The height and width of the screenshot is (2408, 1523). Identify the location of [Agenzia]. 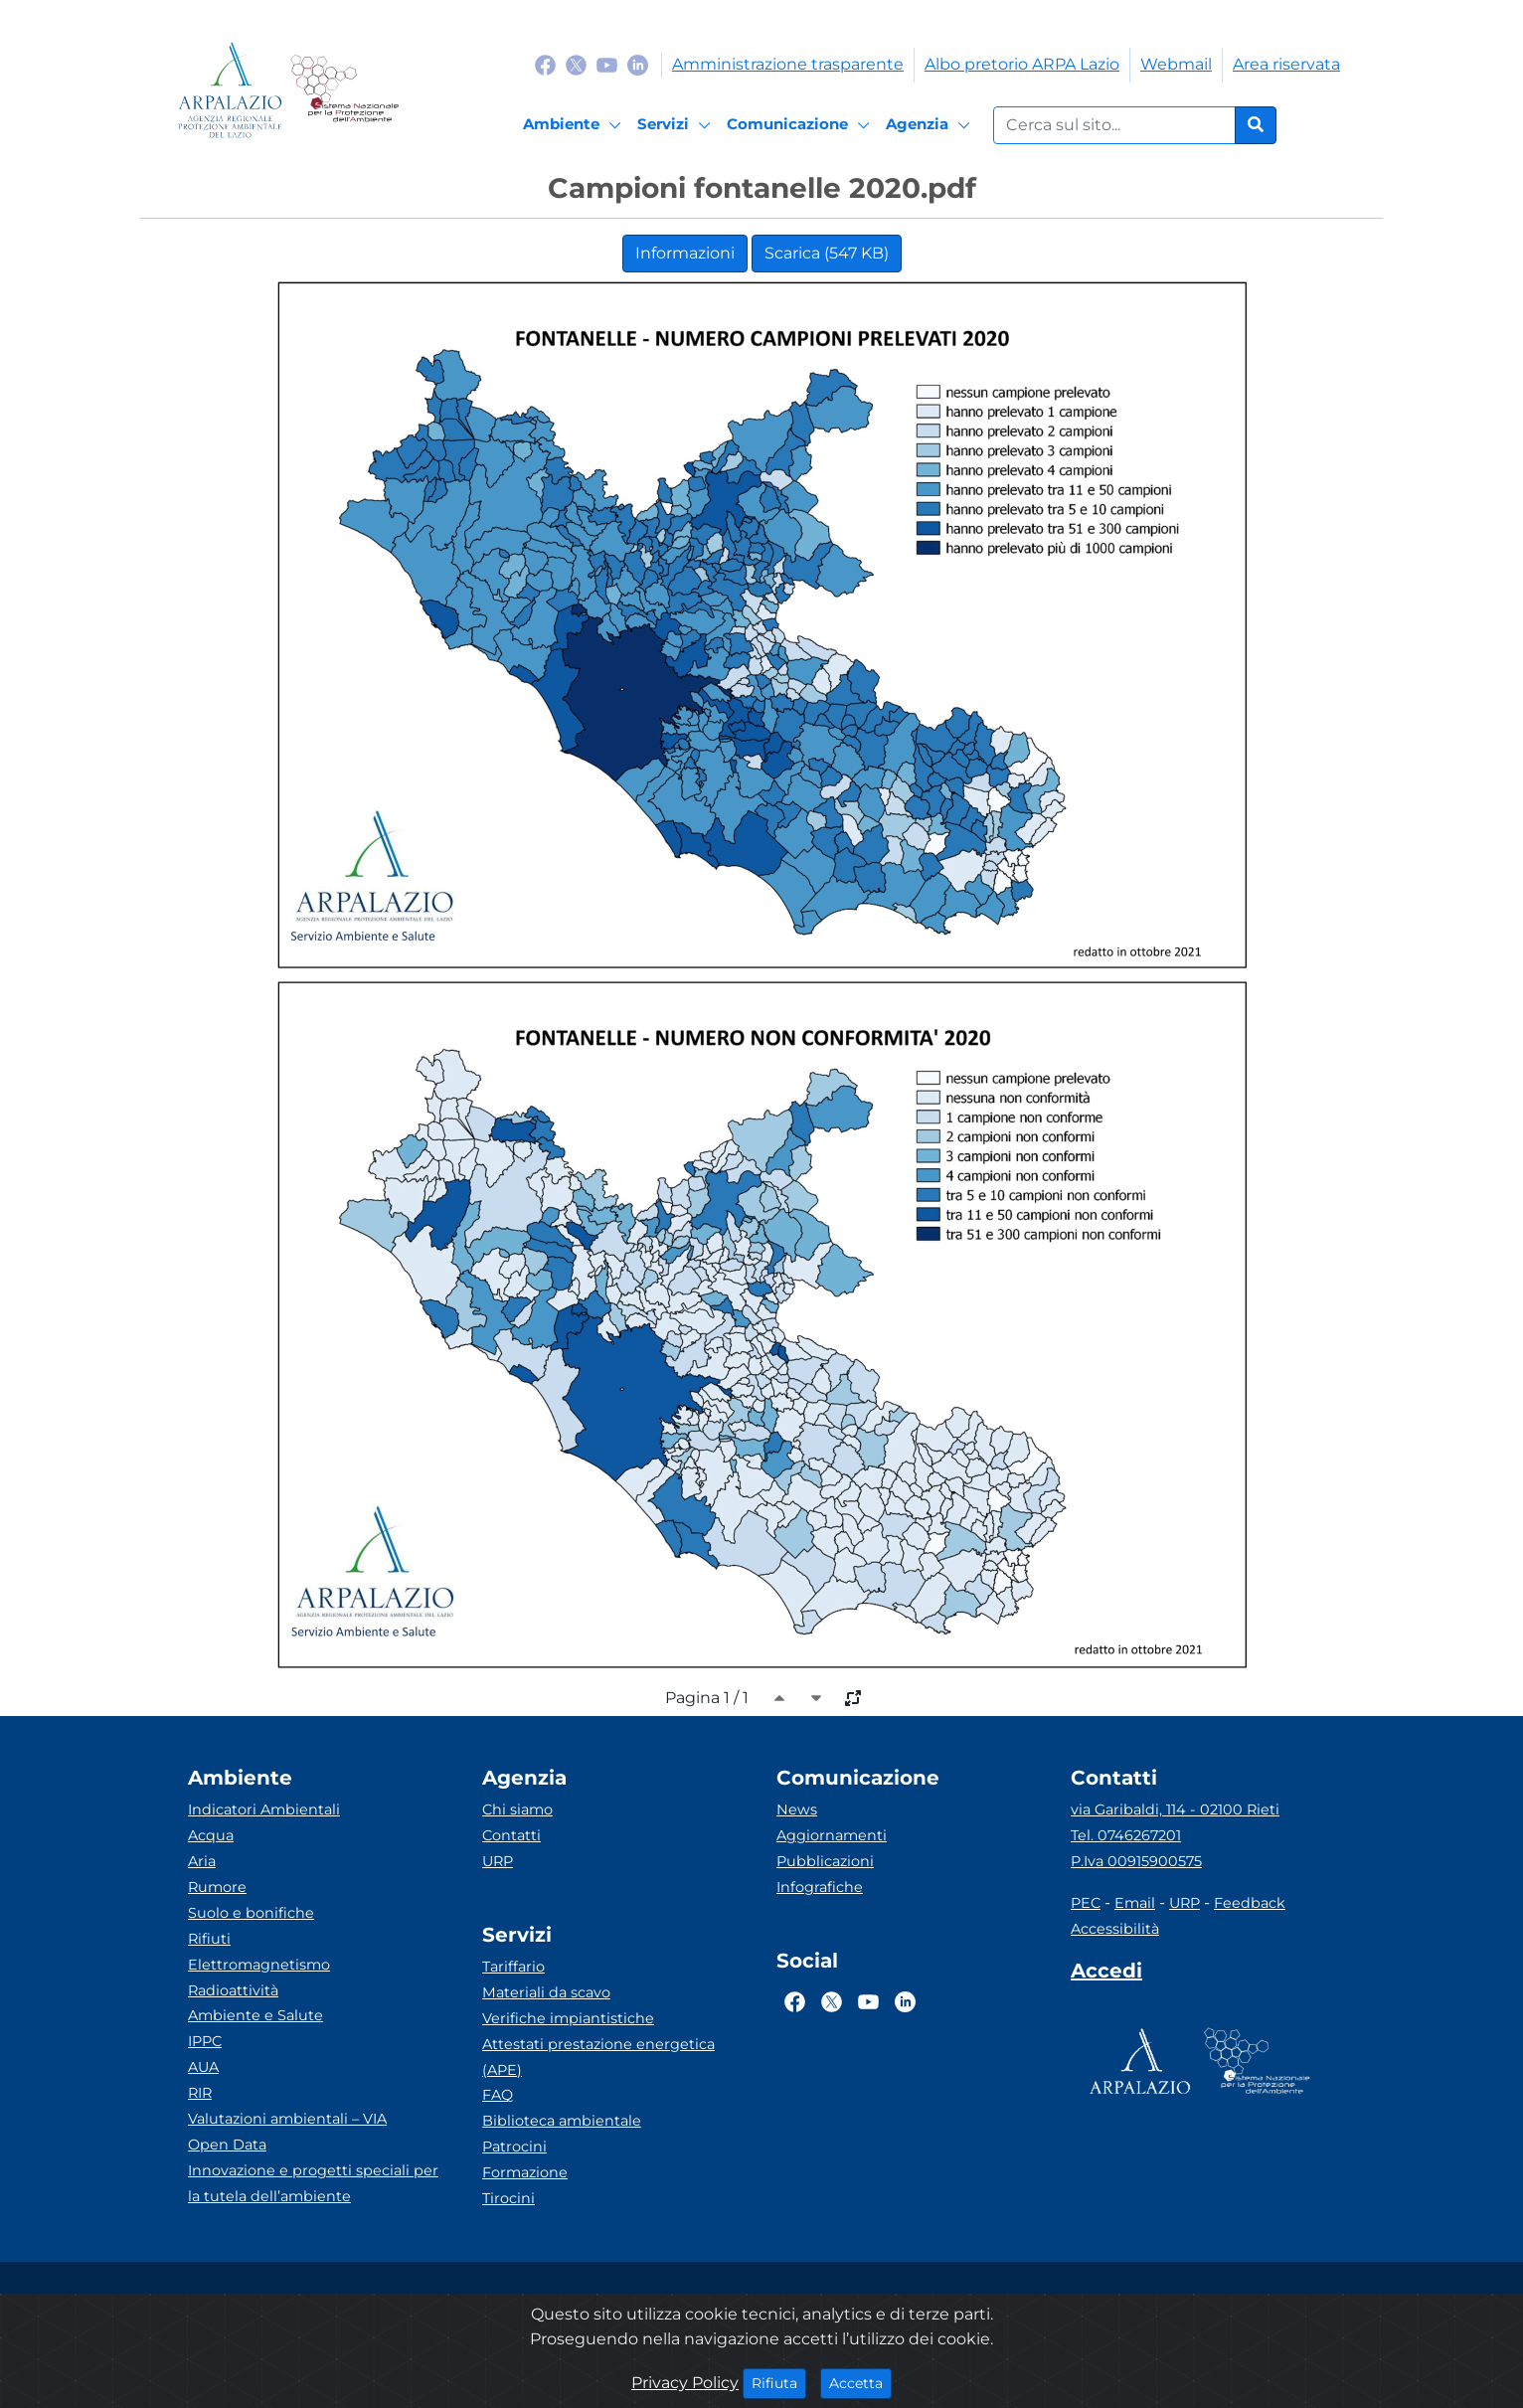
(931, 125).